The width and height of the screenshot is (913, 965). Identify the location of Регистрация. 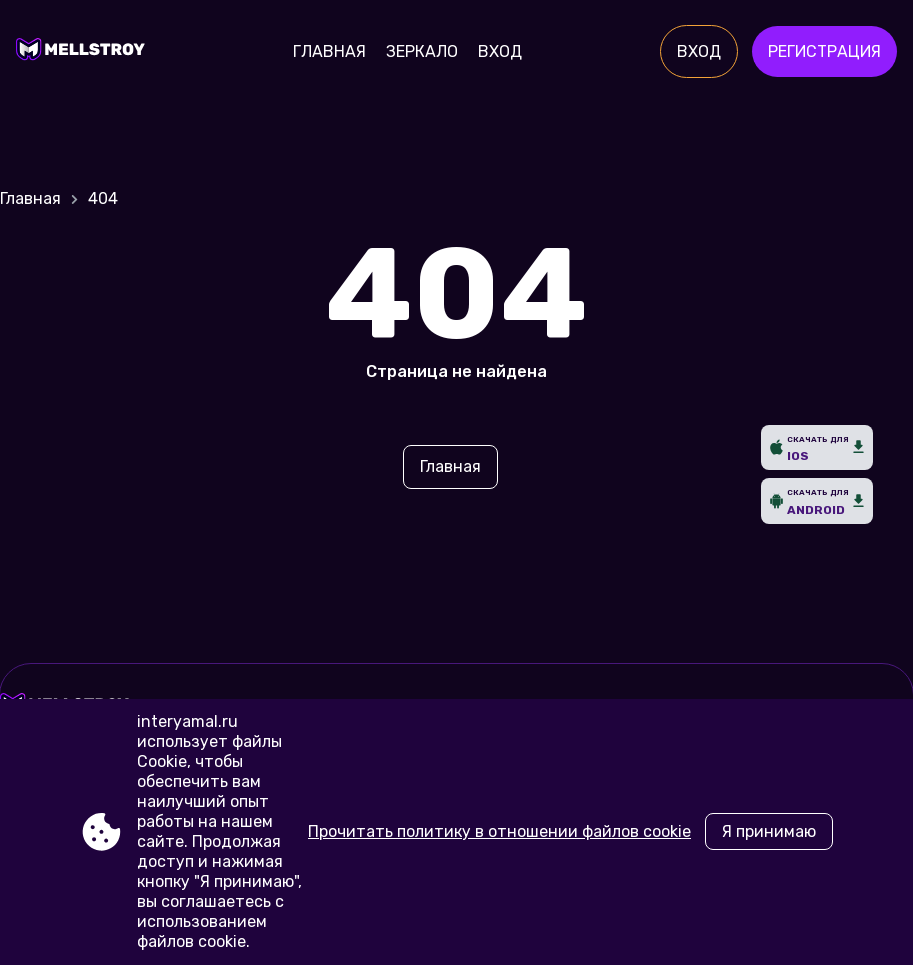
(824, 51).